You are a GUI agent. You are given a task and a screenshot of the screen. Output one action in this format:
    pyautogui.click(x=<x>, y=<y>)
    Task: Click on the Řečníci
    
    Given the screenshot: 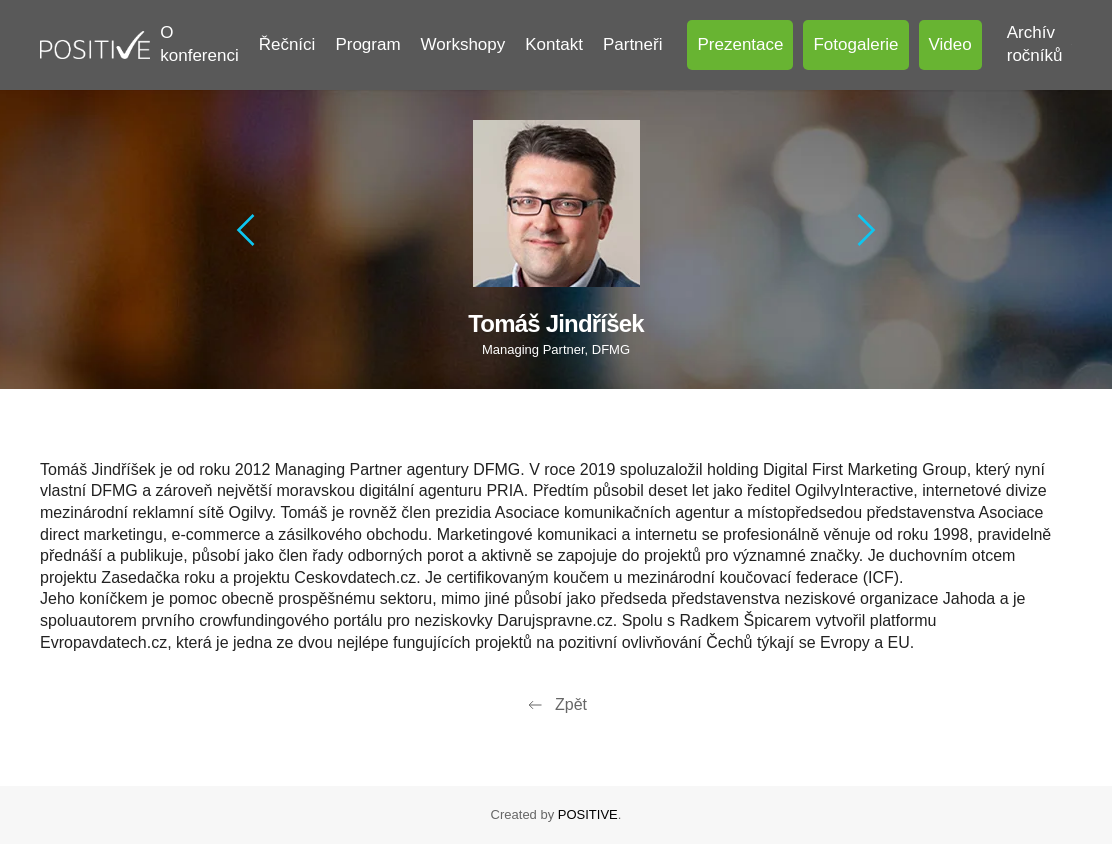 What is the action you would take?
    pyautogui.click(x=287, y=44)
    